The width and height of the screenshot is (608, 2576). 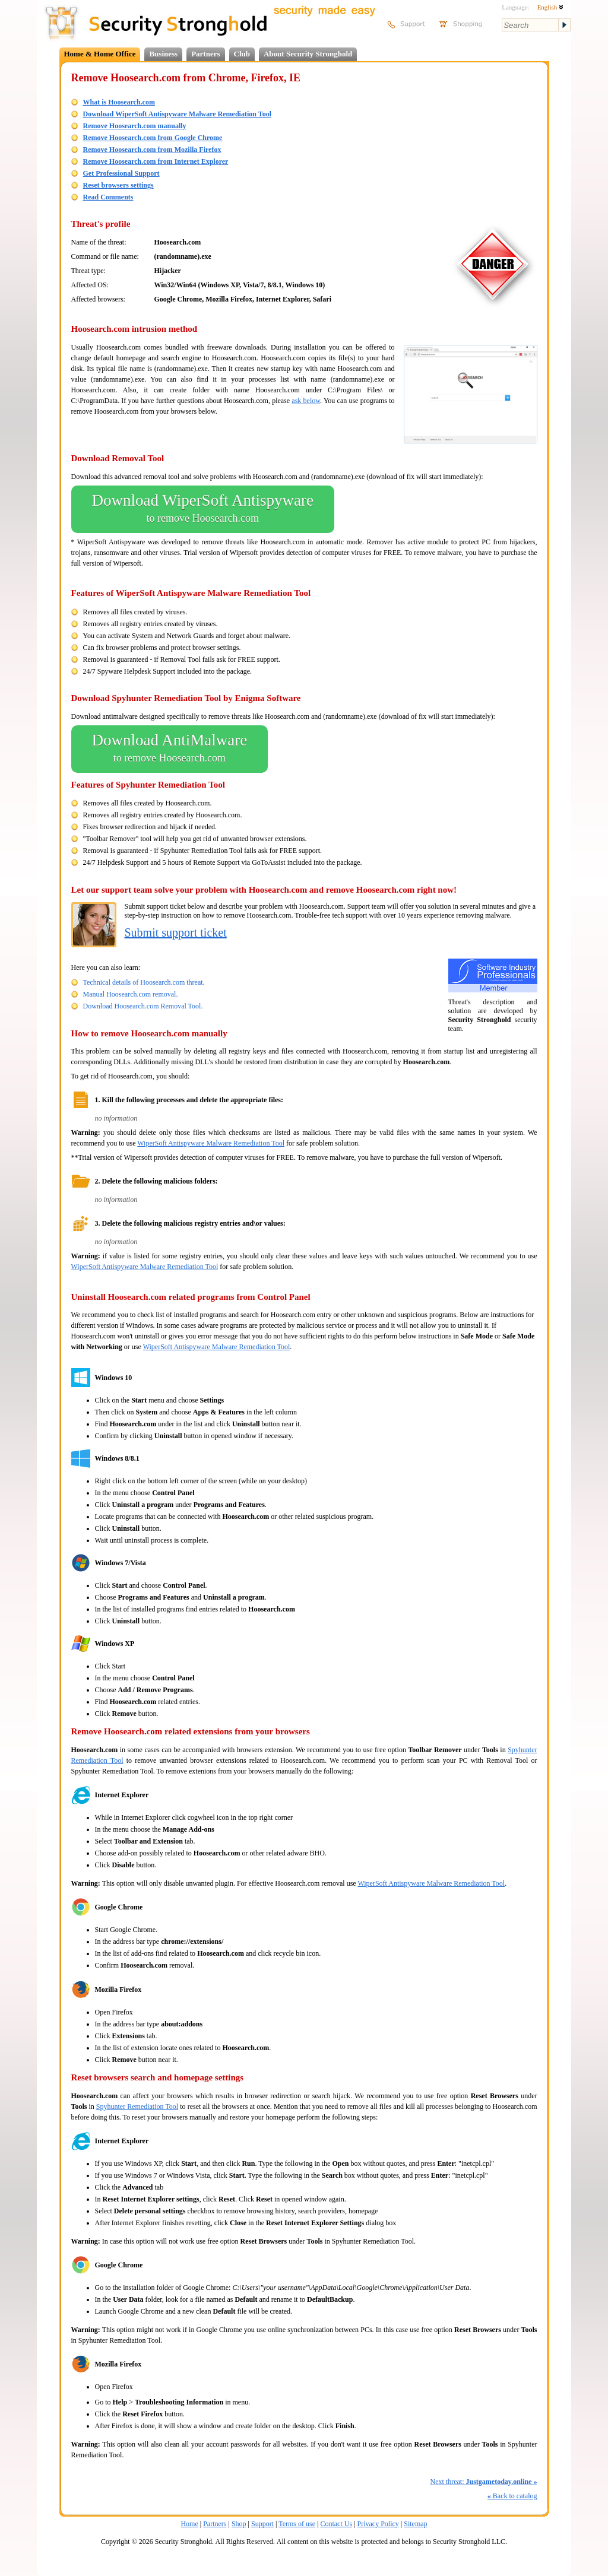 I want to click on Next threat:, so click(x=483, y=2481).